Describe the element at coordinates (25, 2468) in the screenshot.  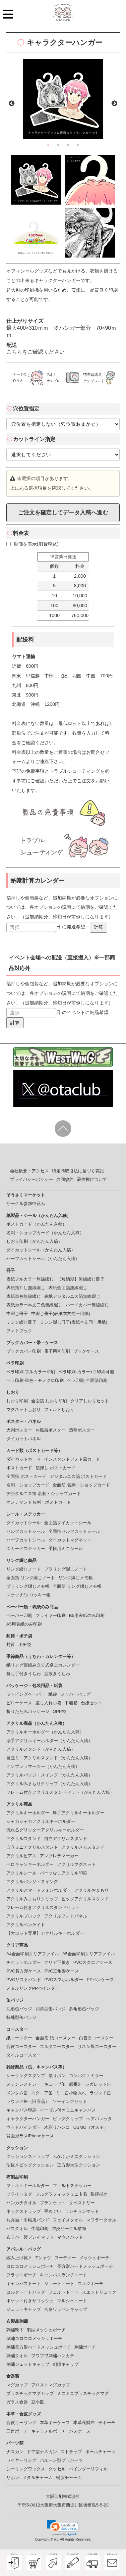
I see `シーリングワックス` at that location.